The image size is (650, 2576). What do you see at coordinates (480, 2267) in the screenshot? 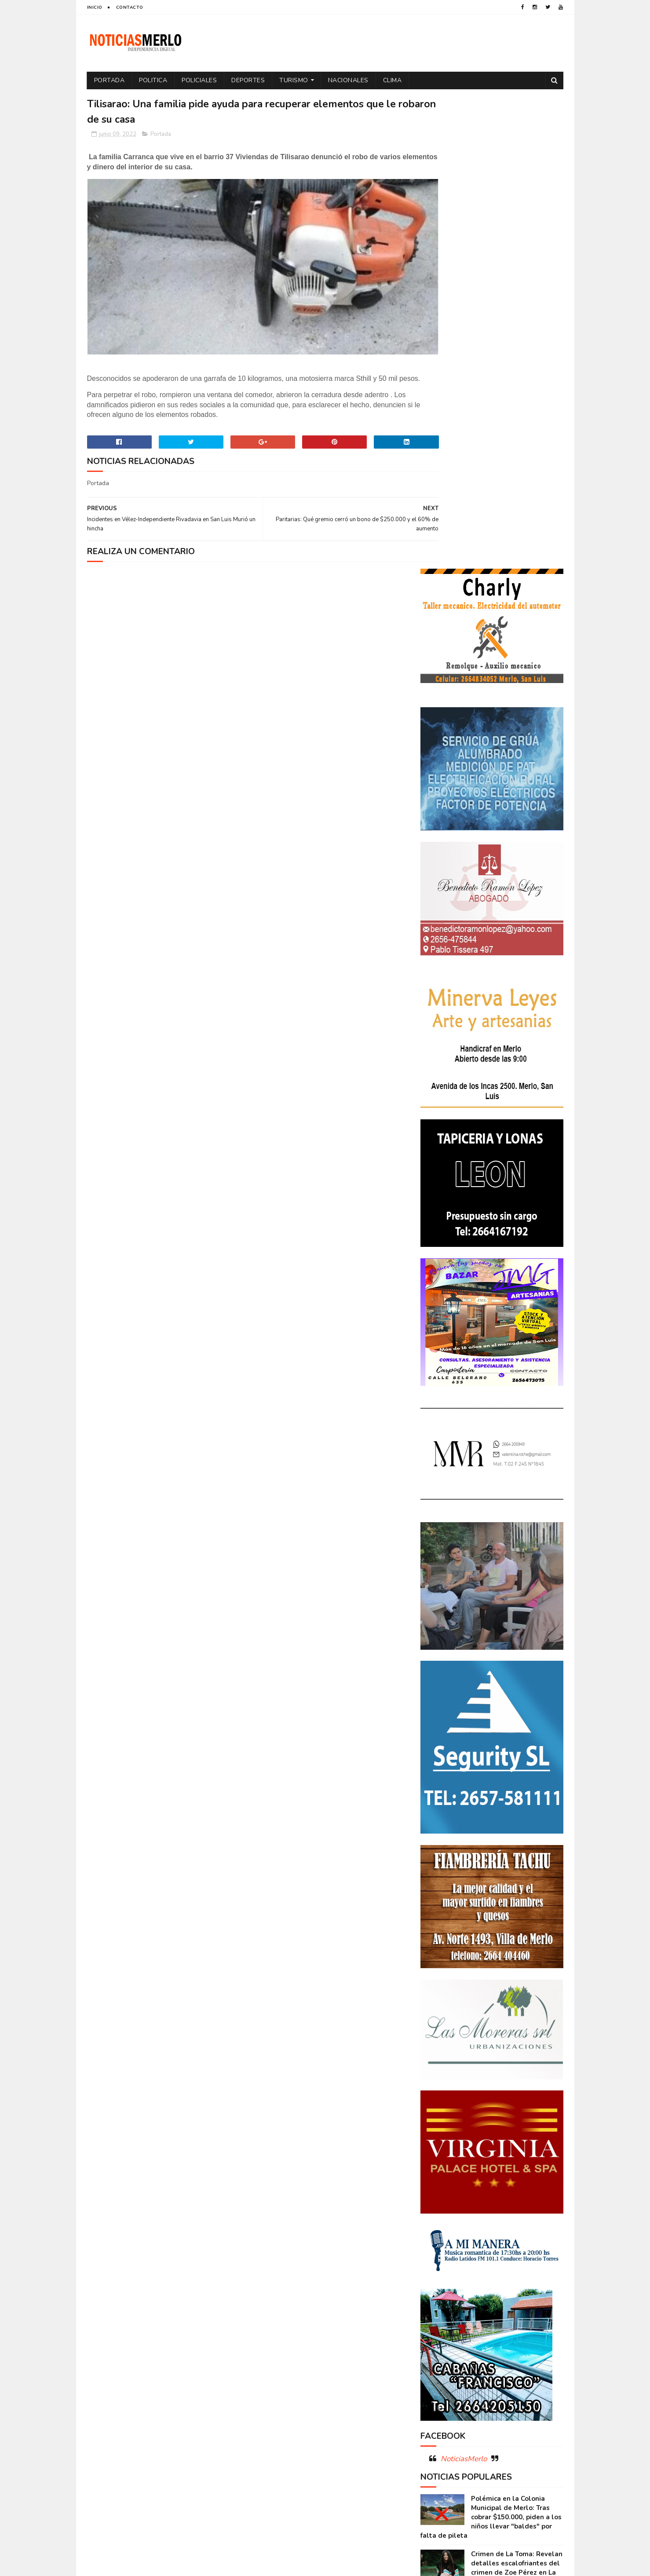
I see `Elecciones` at bounding box center [480, 2267].